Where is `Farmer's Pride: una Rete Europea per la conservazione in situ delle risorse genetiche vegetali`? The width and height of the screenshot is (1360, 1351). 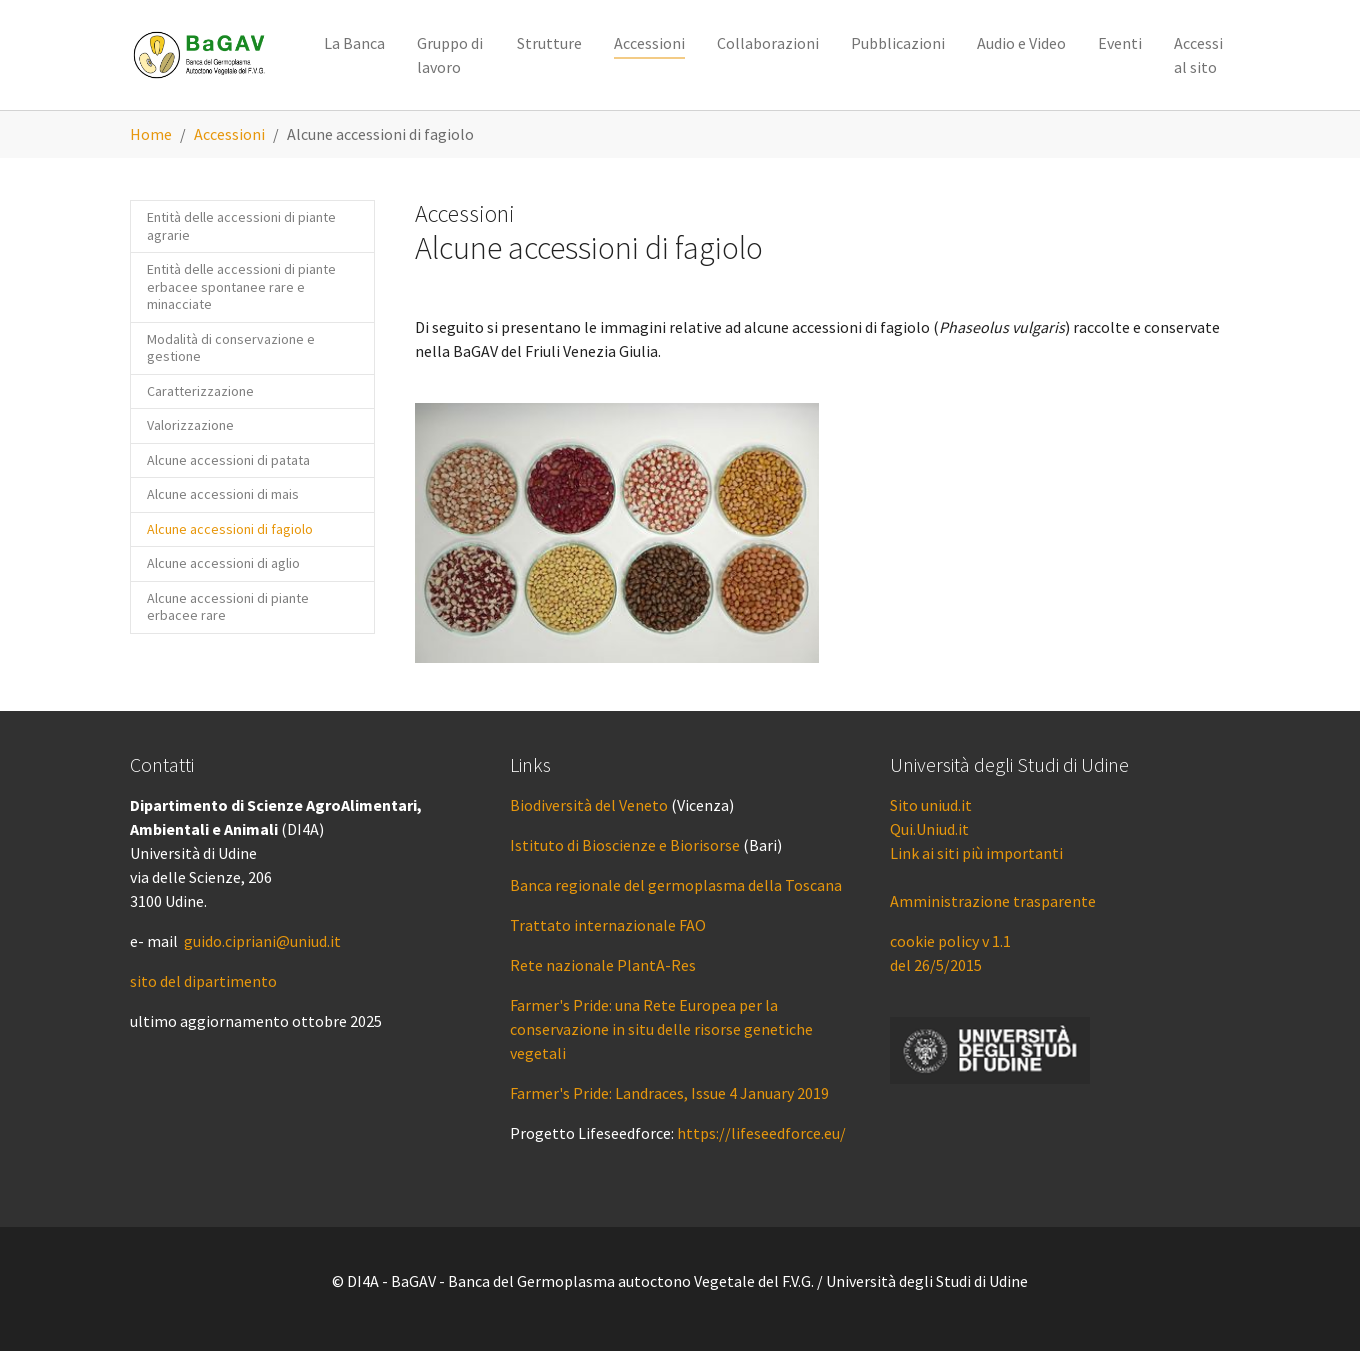
Farmer's Pride: una Rete Europea per la conservazione in situ delle risorse genetiche vegetali is located at coordinates (661, 1029).